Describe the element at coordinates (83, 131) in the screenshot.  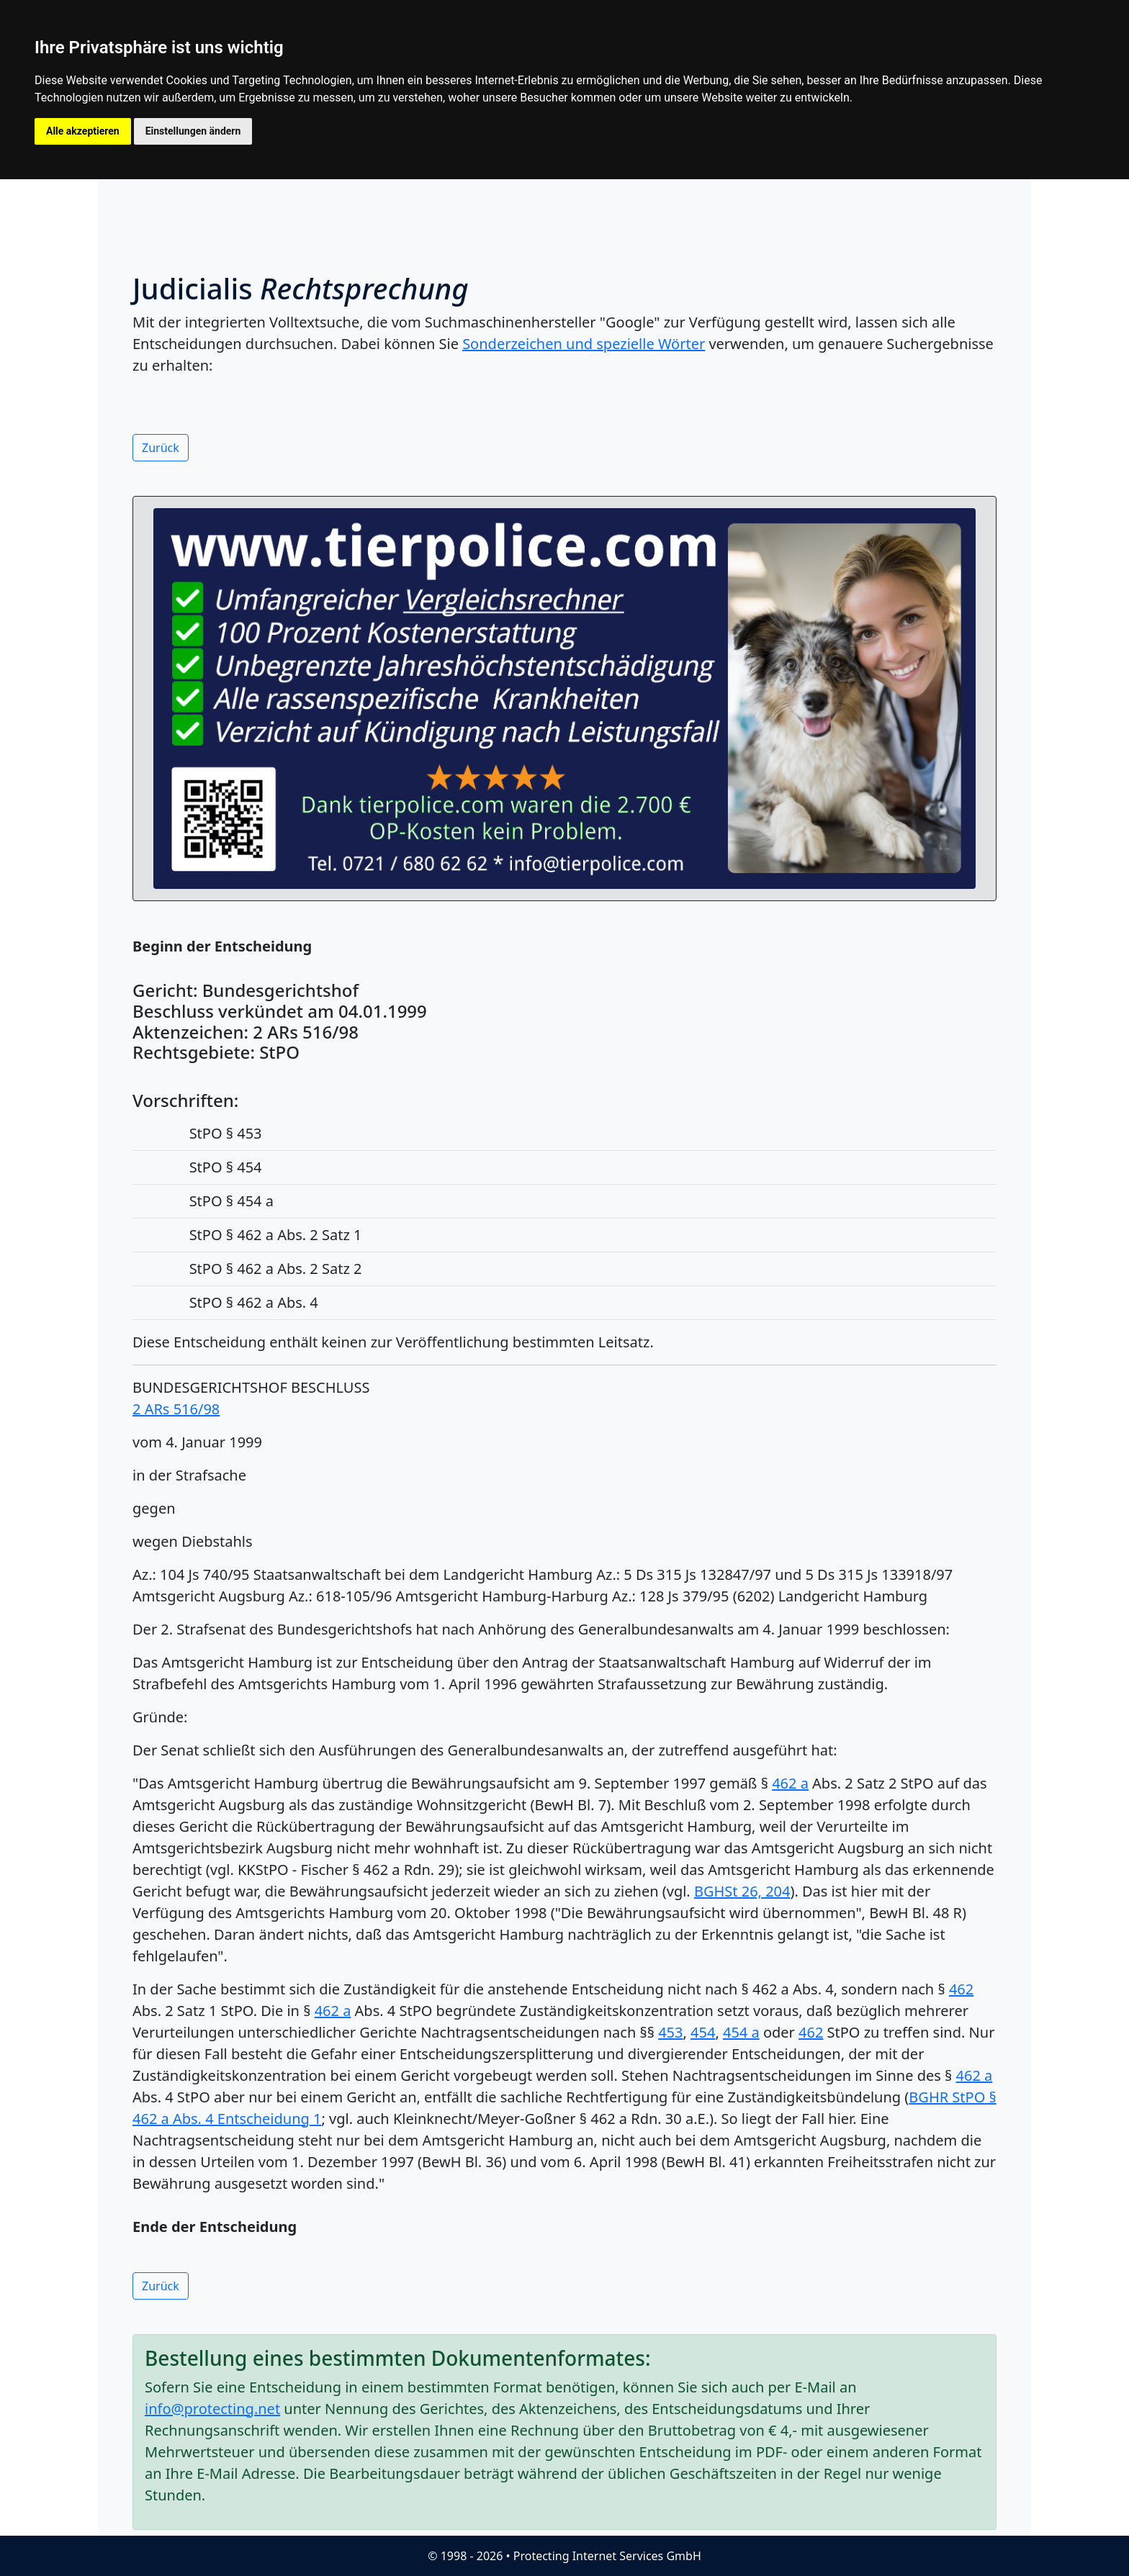
I see `Alle akzeptieren [button]` at that location.